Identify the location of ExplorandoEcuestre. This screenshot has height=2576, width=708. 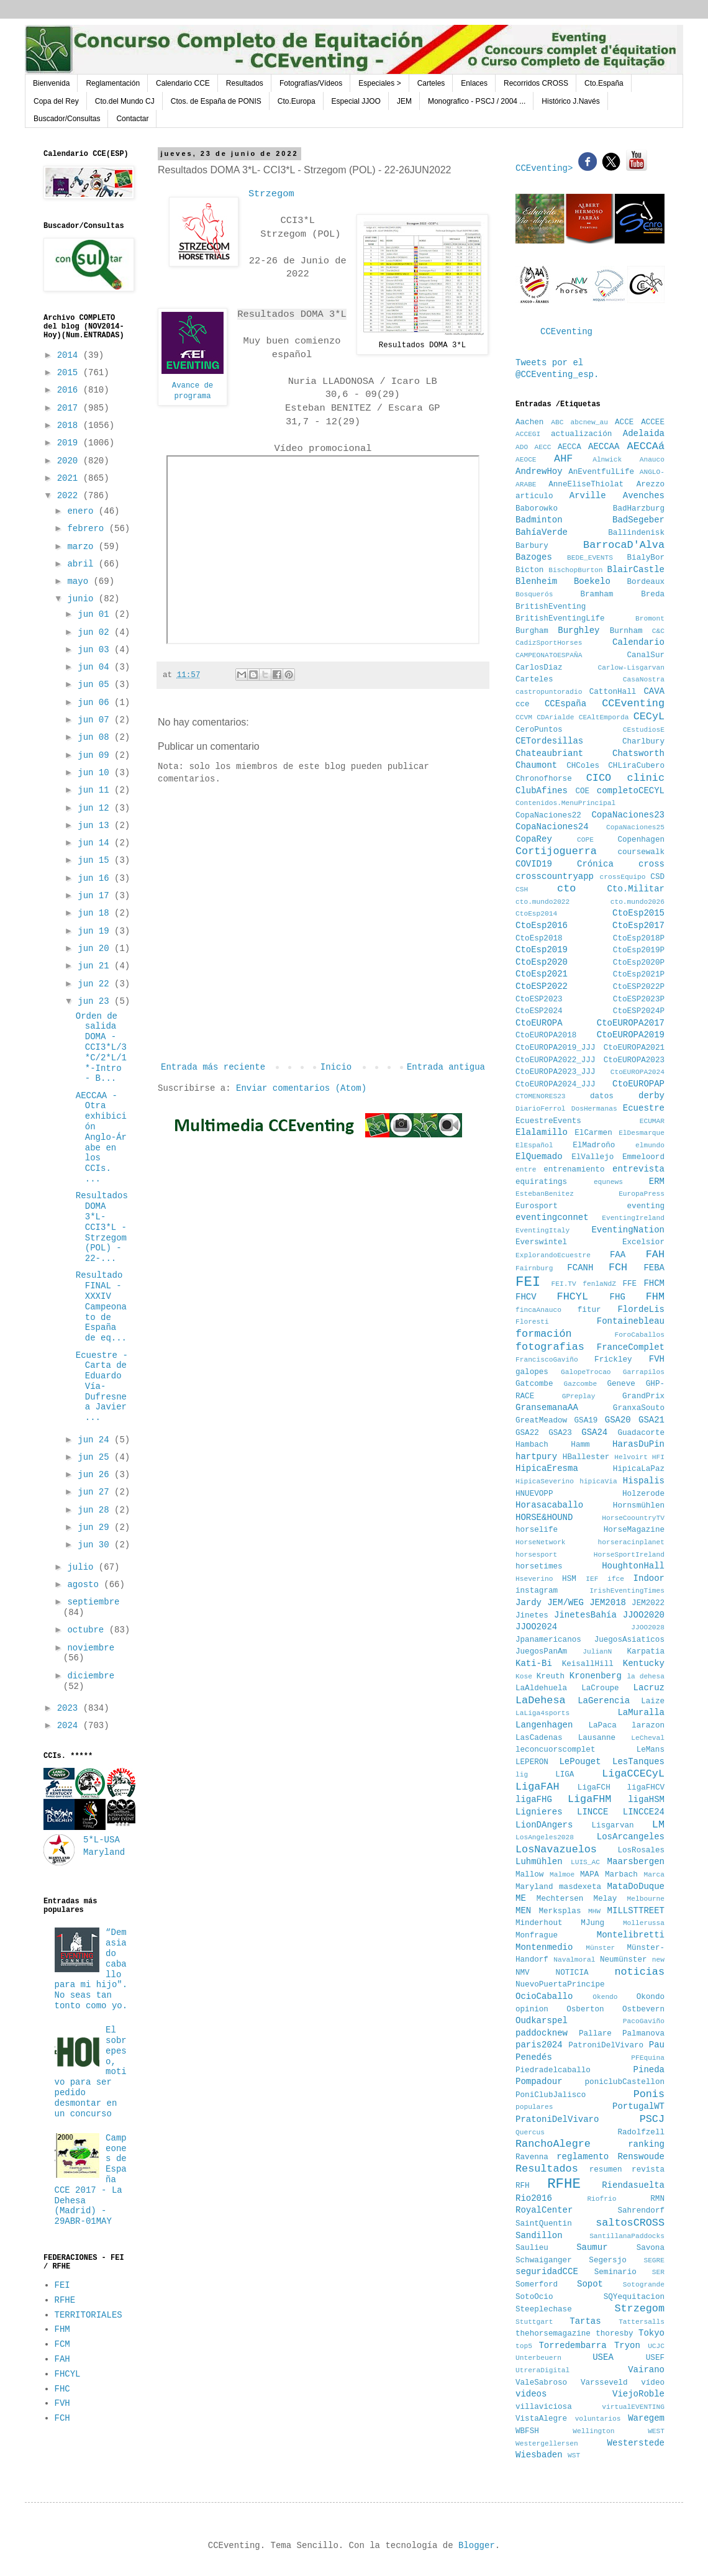
(553, 1255).